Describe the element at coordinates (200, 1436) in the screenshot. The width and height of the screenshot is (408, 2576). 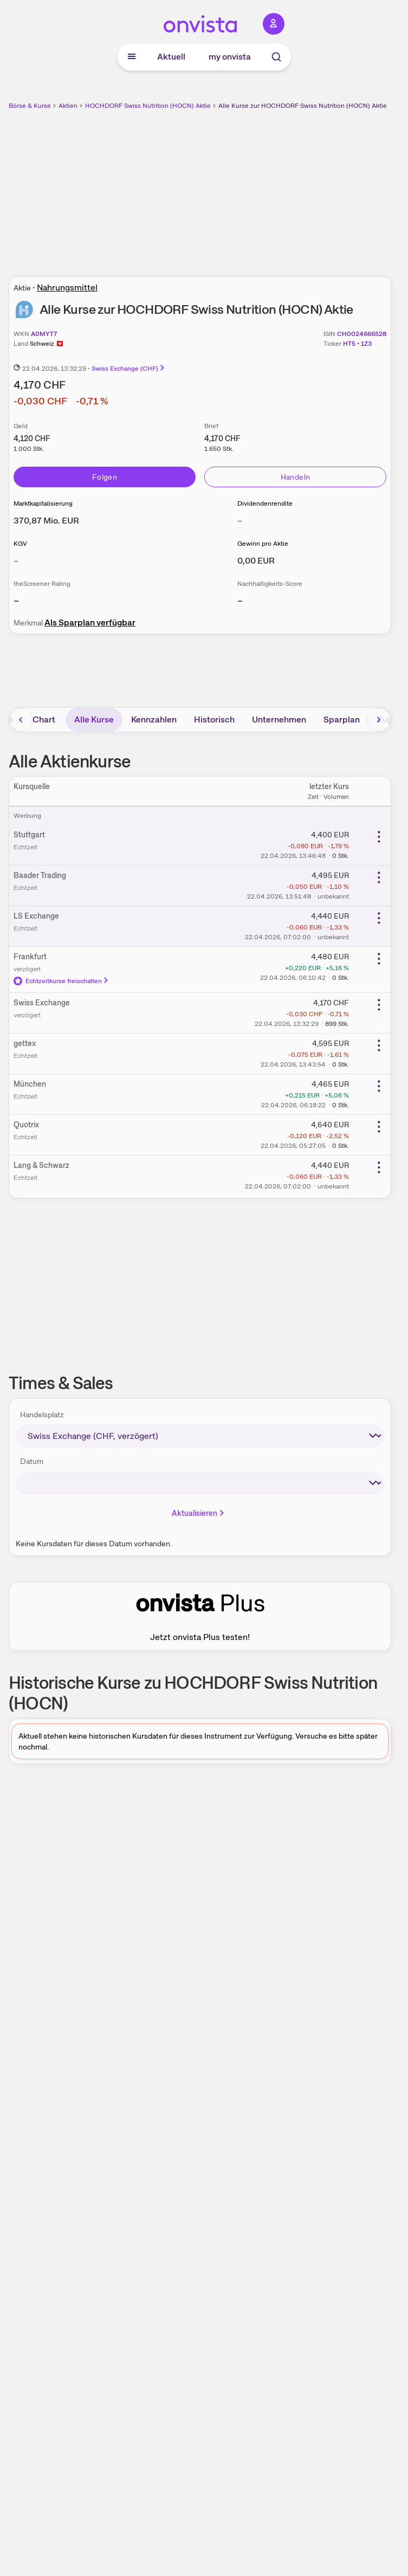
I see `[times-sales-market]` at that location.